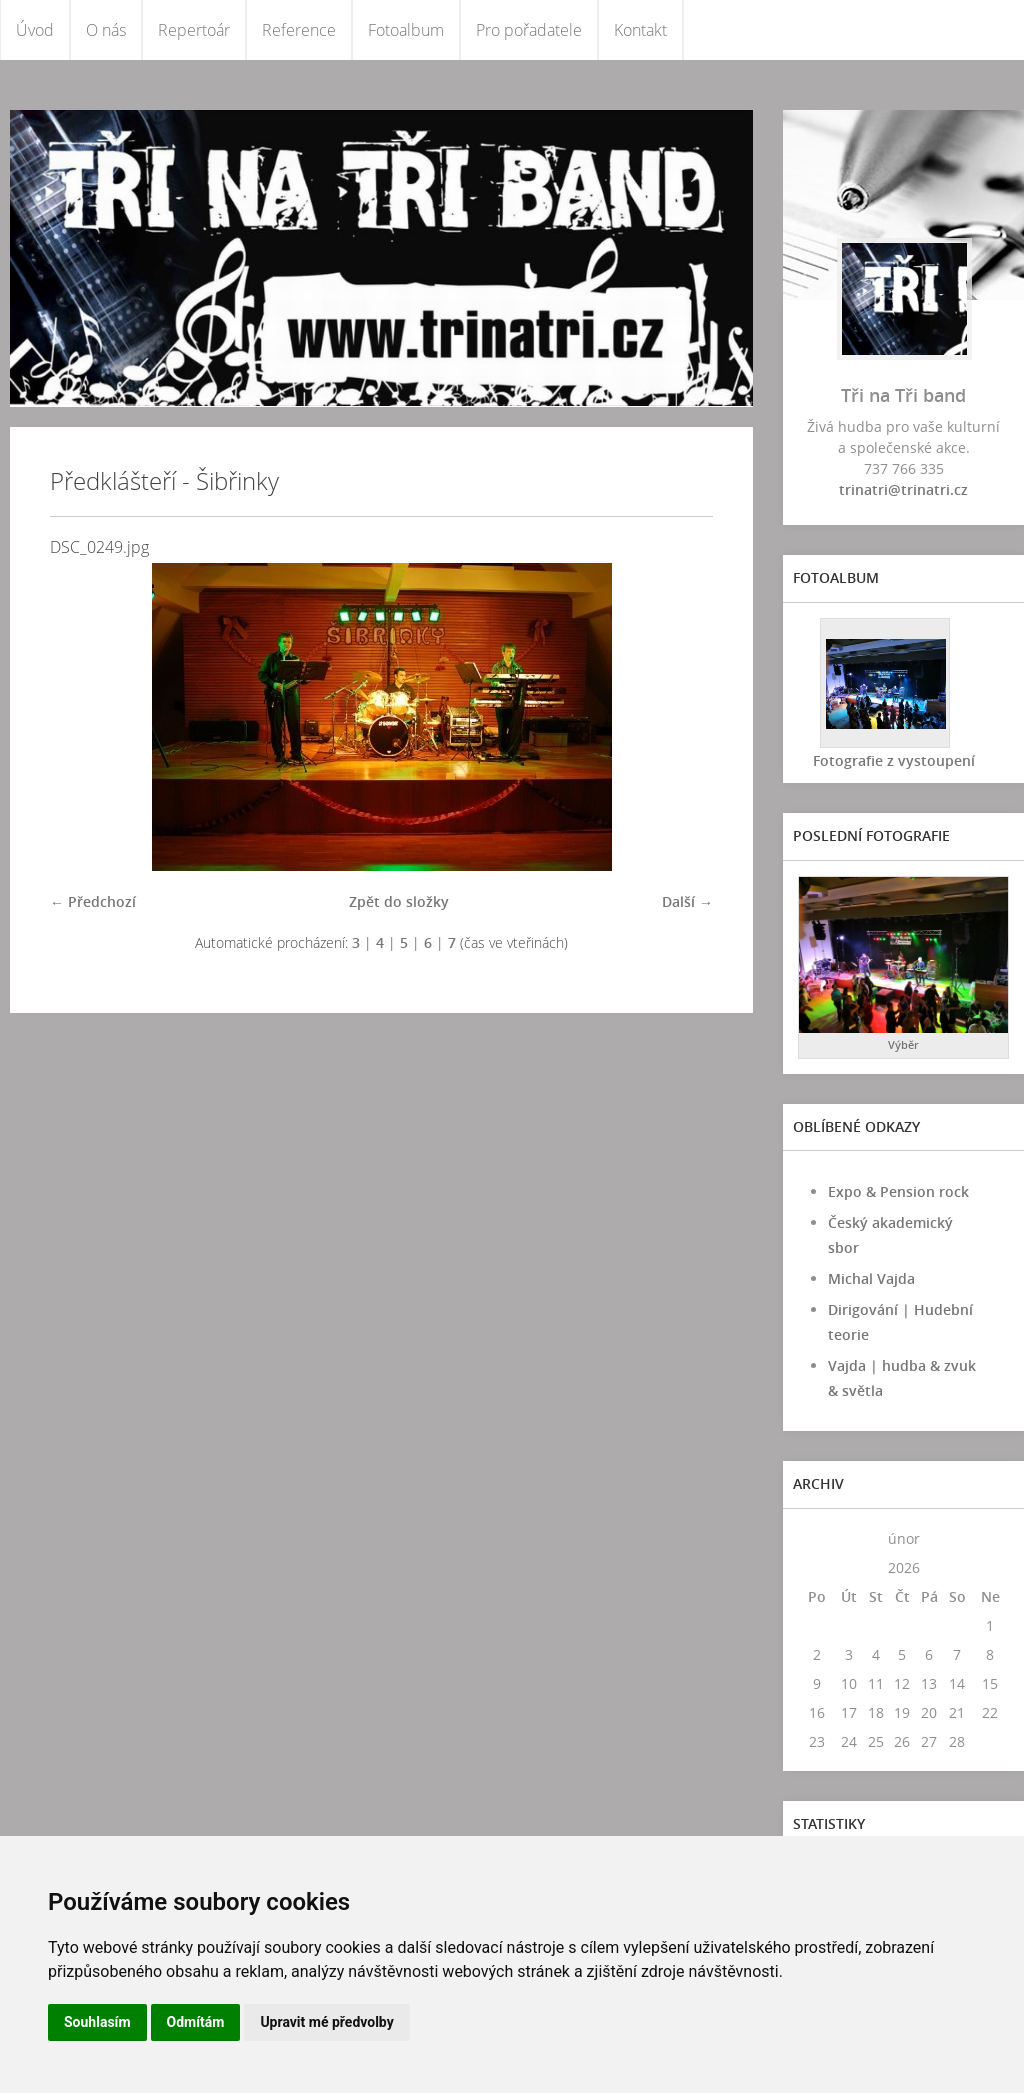 The image size is (1024, 2093). I want to click on Další →, so click(687, 901).